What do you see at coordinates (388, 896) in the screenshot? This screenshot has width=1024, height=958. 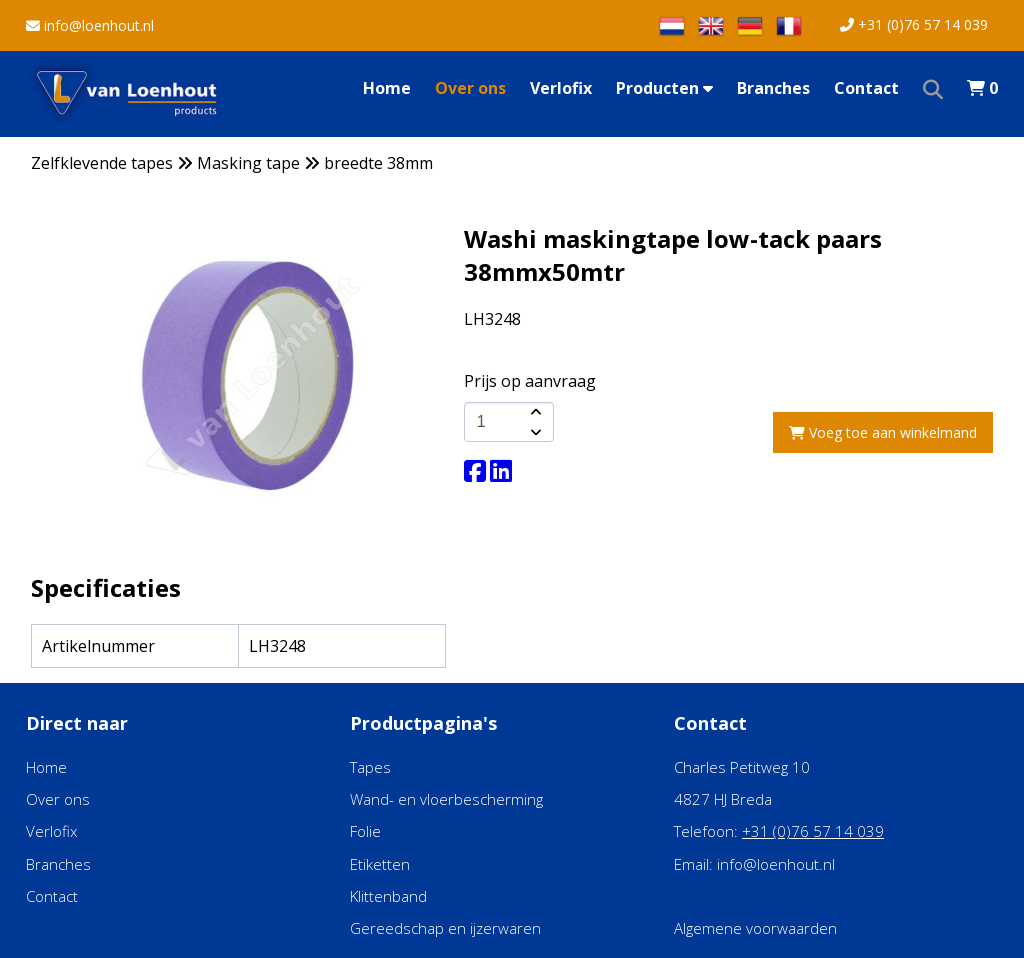 I see `Klittenband` at bounding box center [388, 896].